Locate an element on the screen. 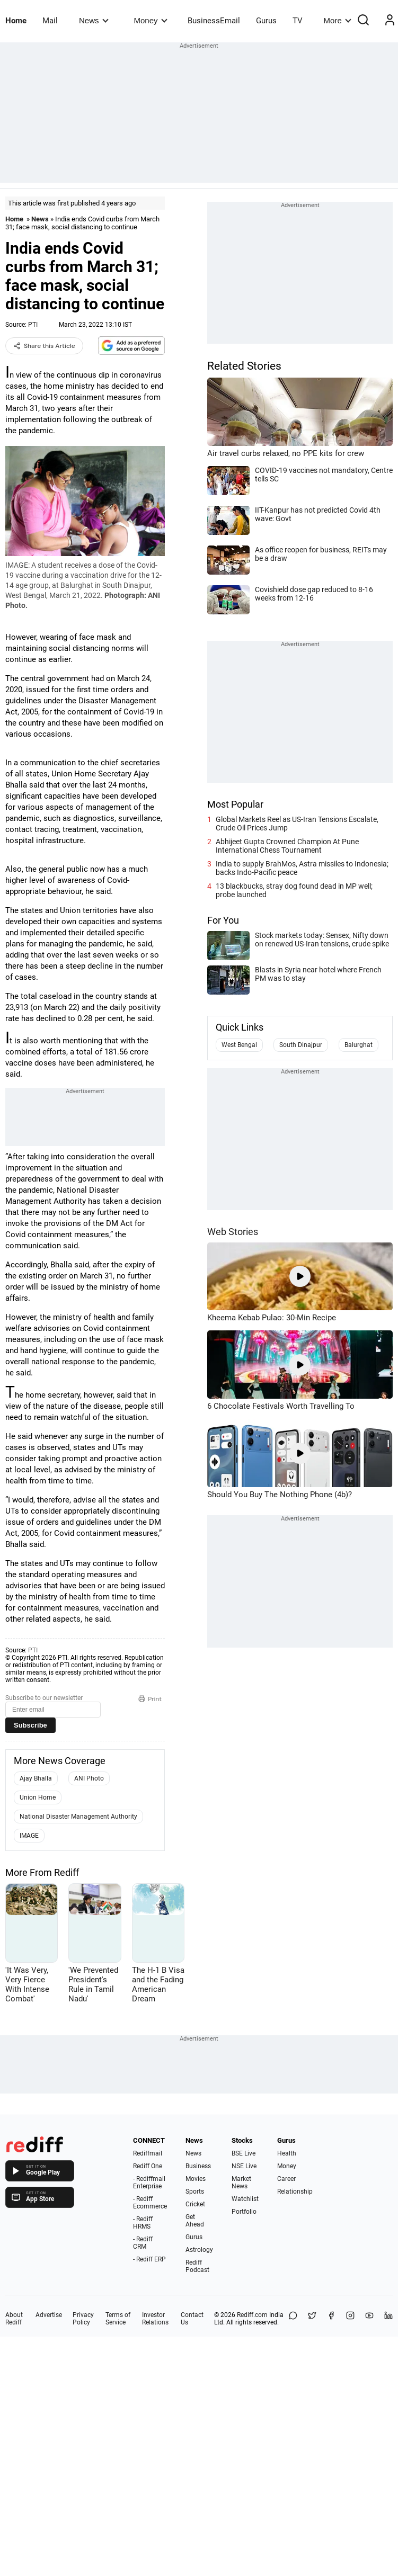  Money is located at coordinates (150, 20).